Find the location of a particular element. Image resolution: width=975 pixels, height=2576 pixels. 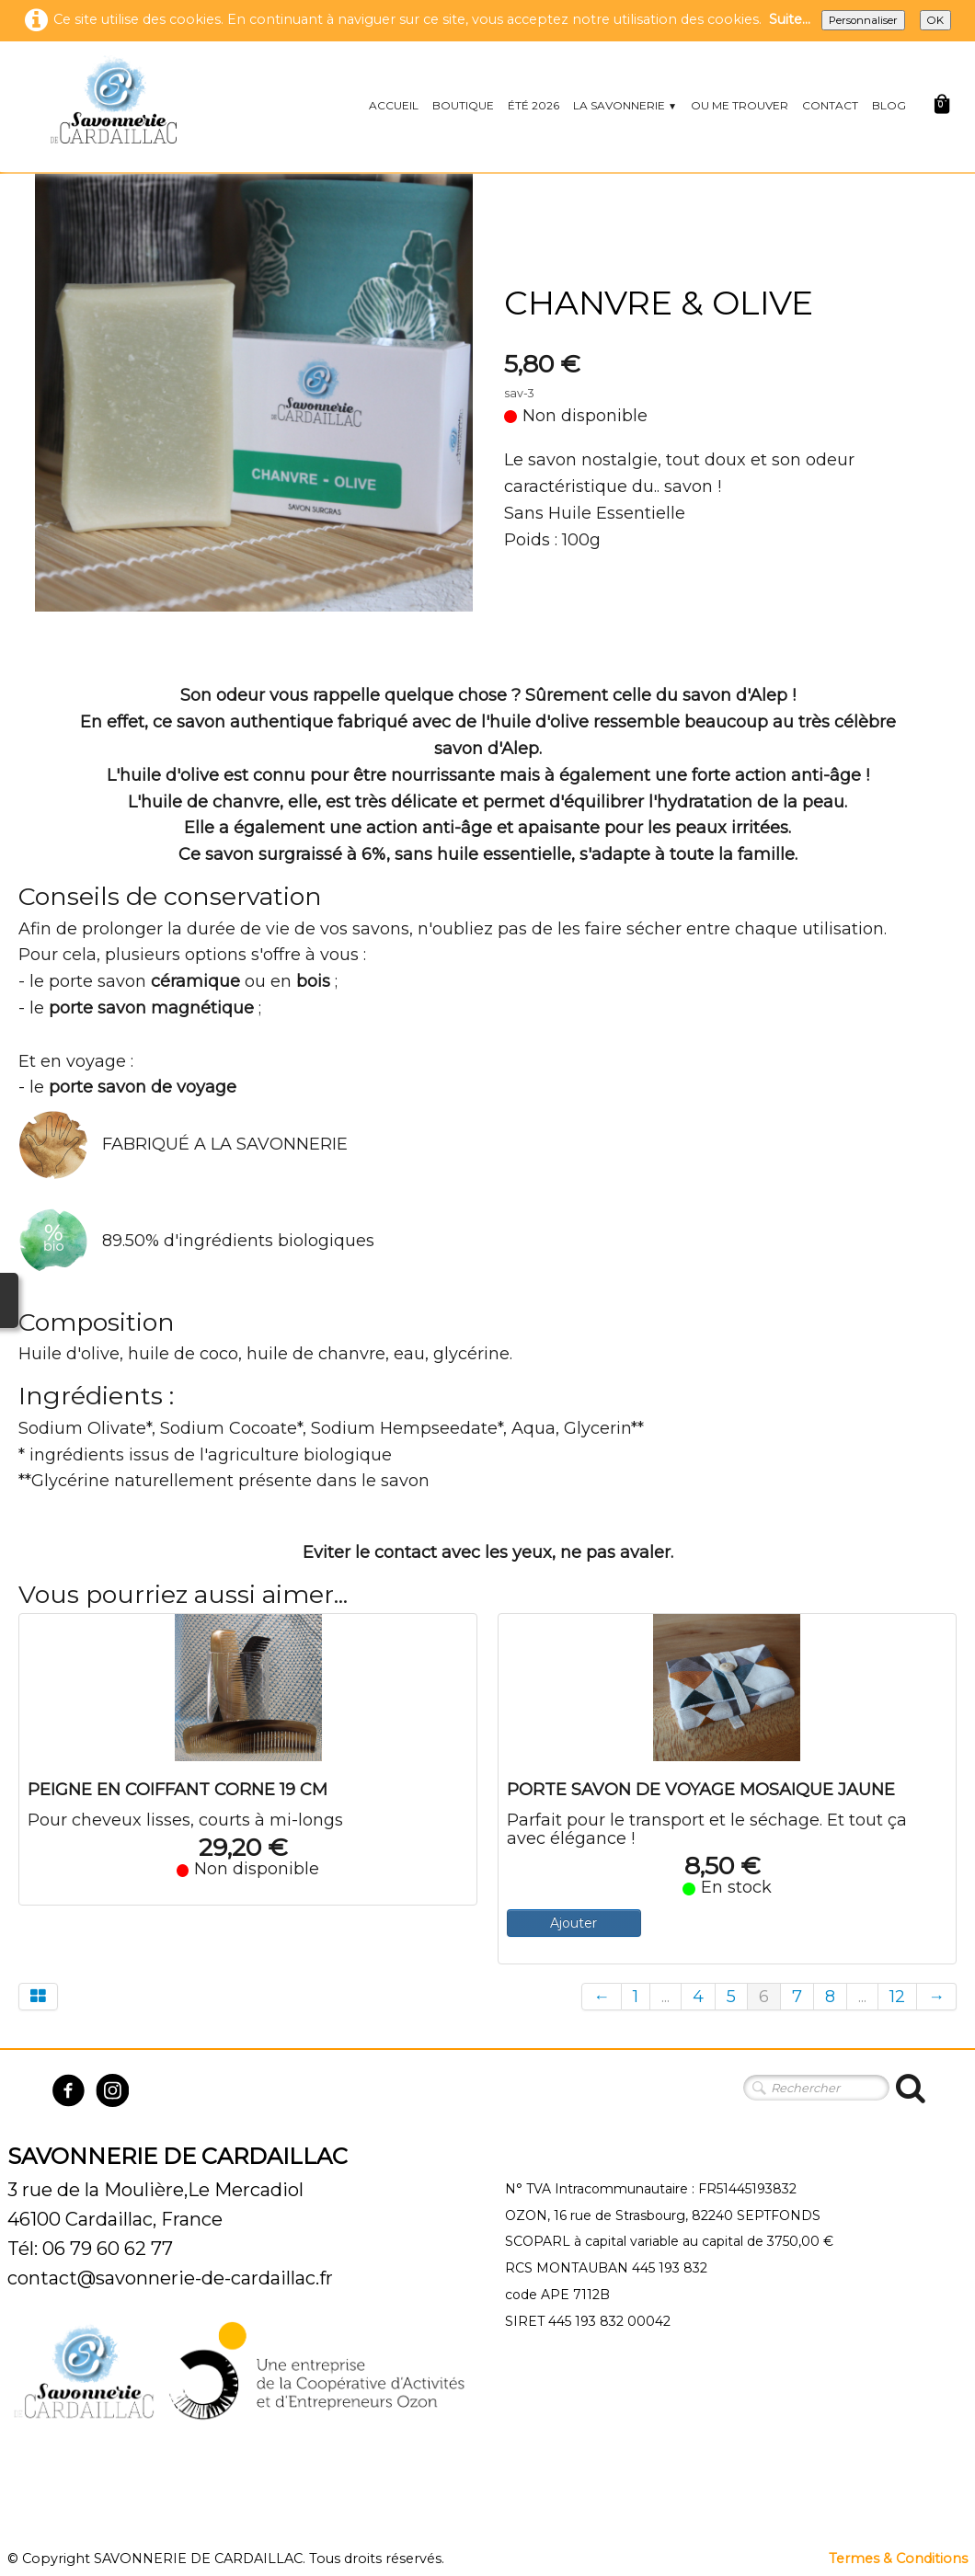

bois is located at coordinates (313, 981).